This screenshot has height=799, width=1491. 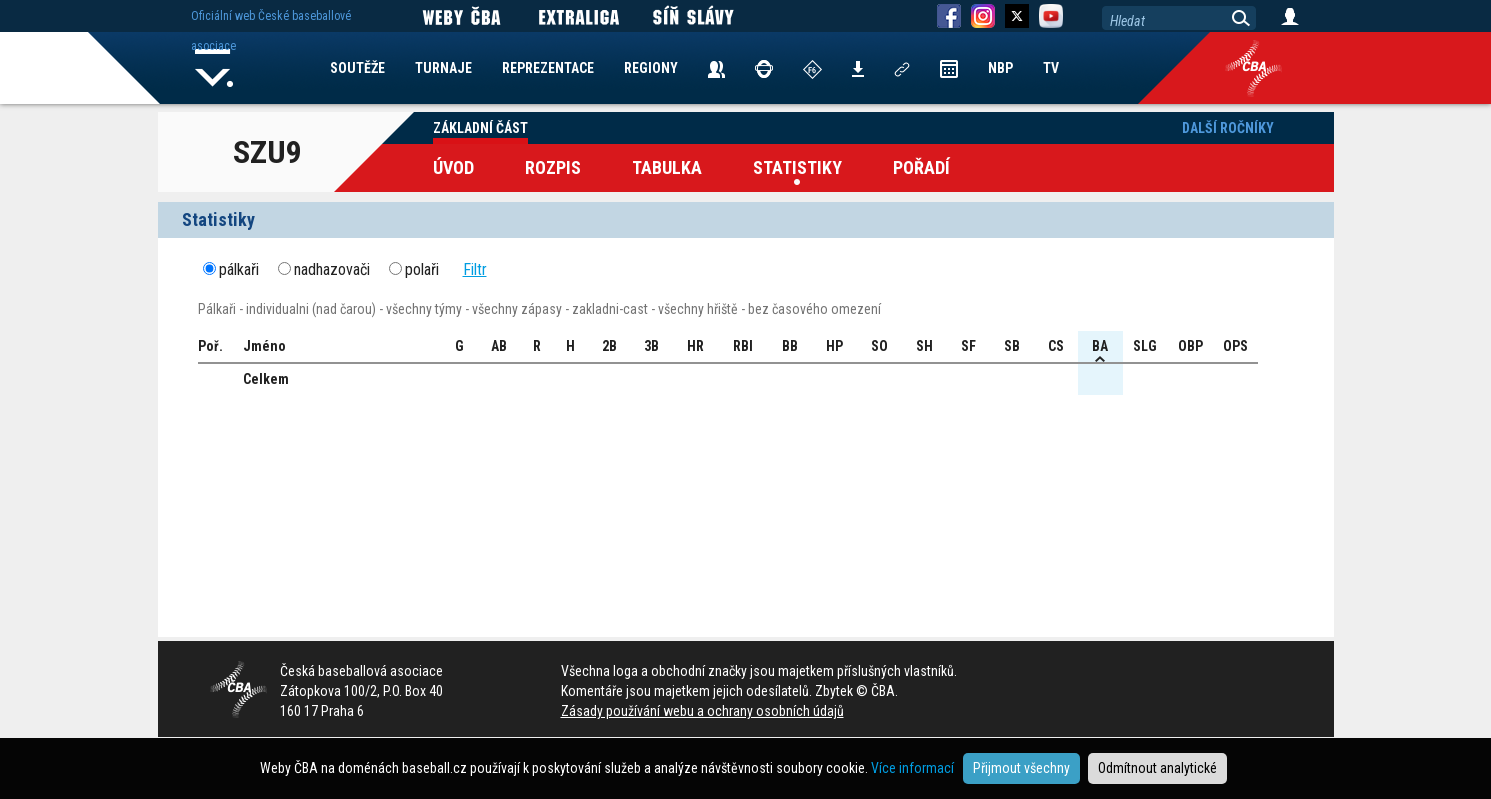 I want to click on Zásady používání webu a ochrany osobních údajů, so click(x=702, y=711).